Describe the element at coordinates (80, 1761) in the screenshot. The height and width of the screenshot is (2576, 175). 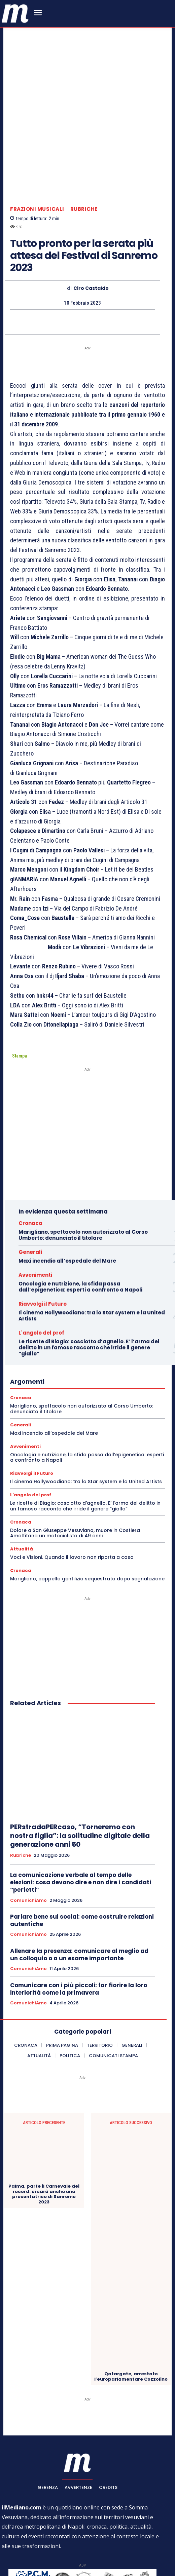
I see `PERstradaPERcaso, “Torneremo con nostra figlia”: la solitudine digitale della generazione anni 50` at that location.